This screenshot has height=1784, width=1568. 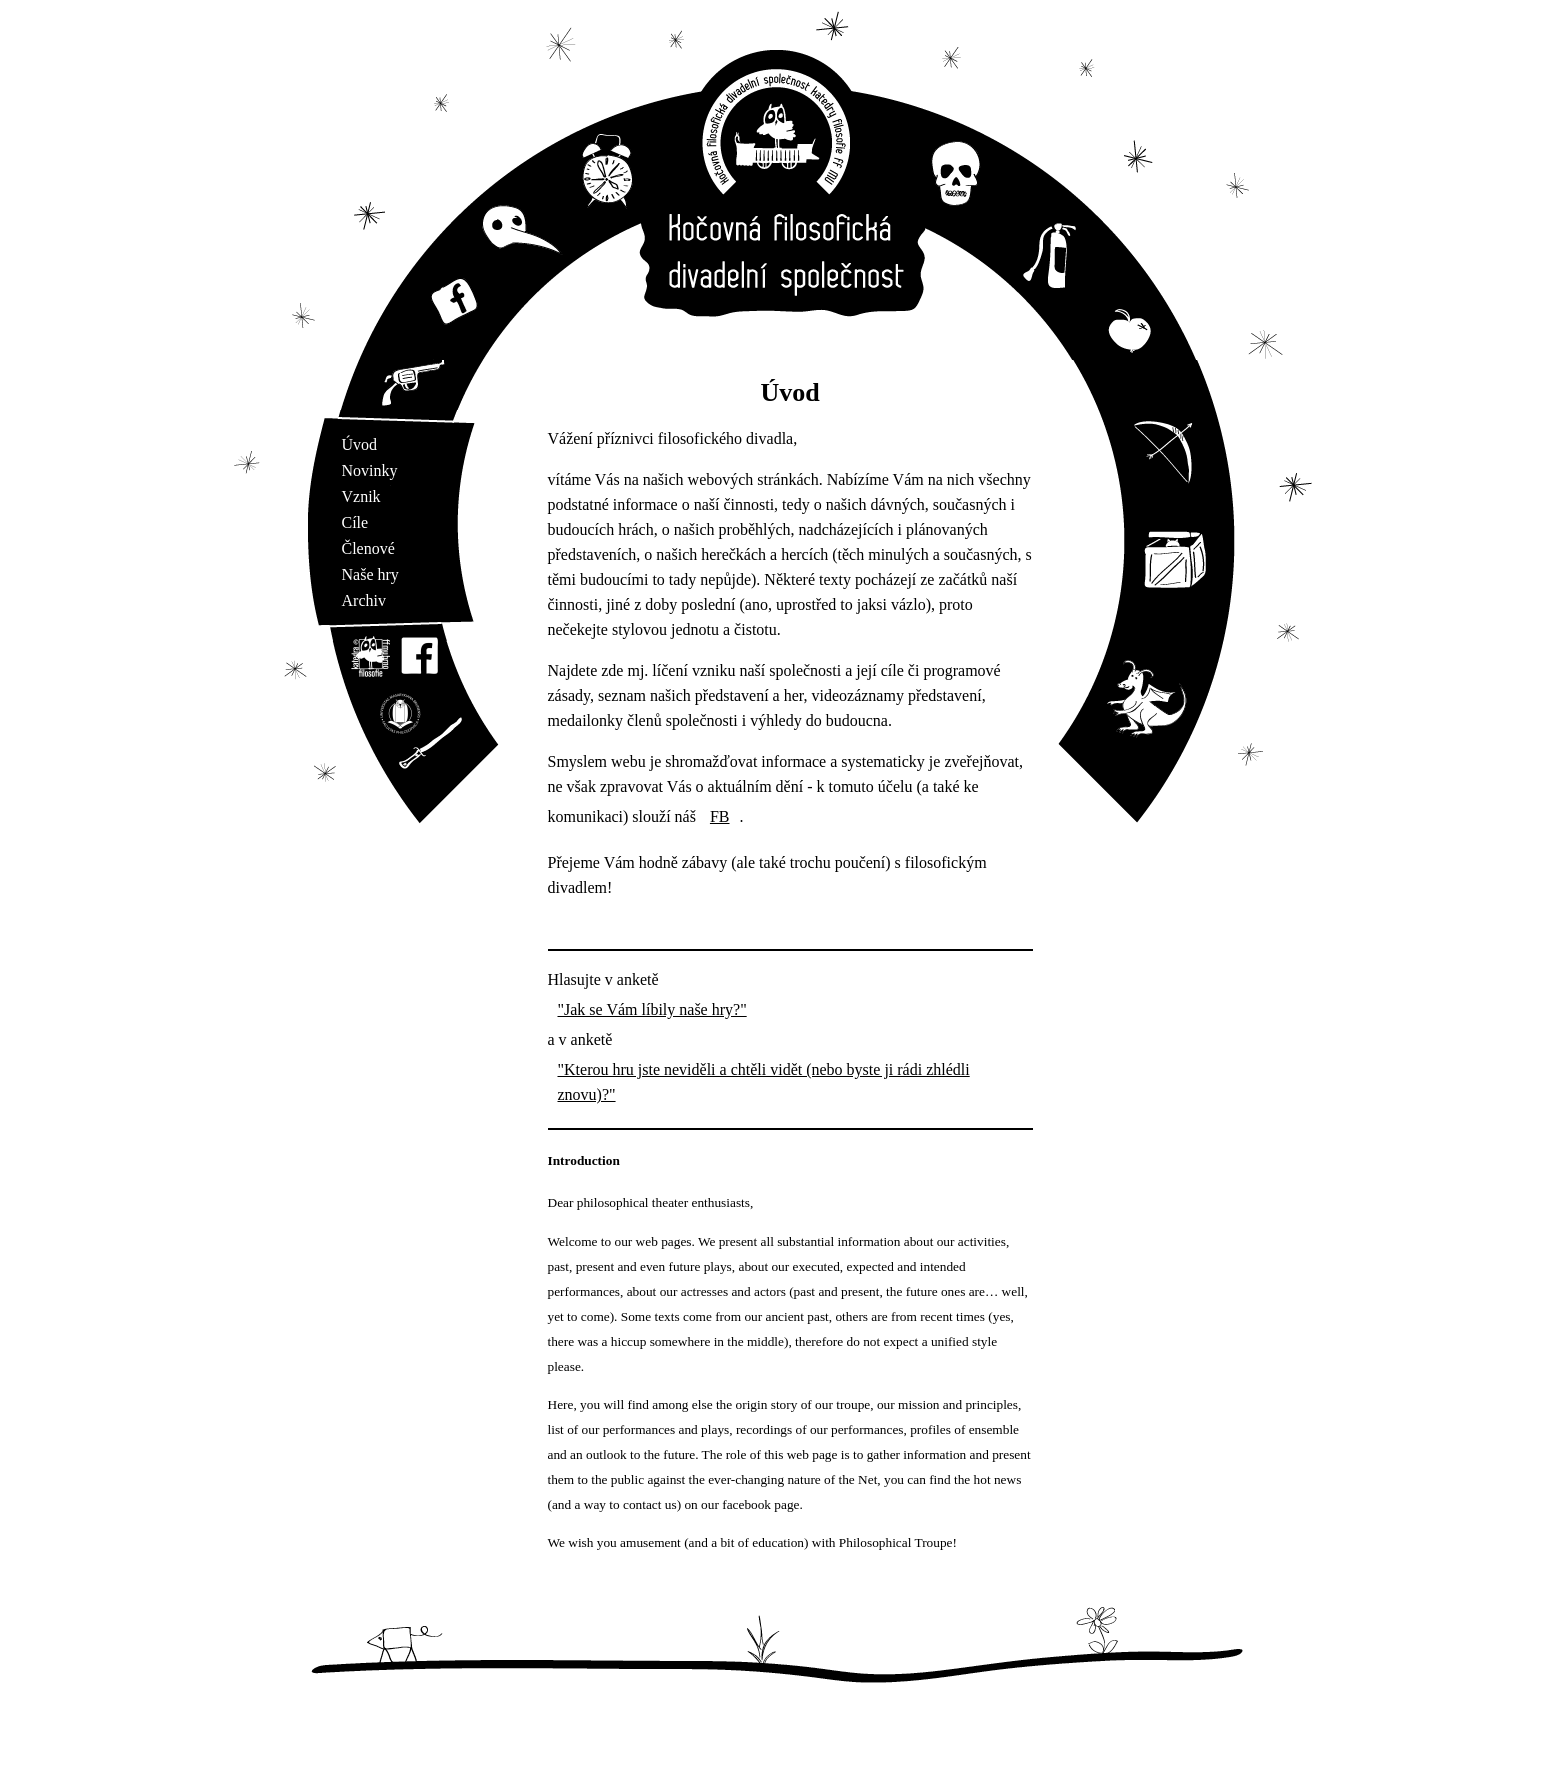 I want to click on "Jak se Vám líbily naše hry?", so click(x=652, y=1009).